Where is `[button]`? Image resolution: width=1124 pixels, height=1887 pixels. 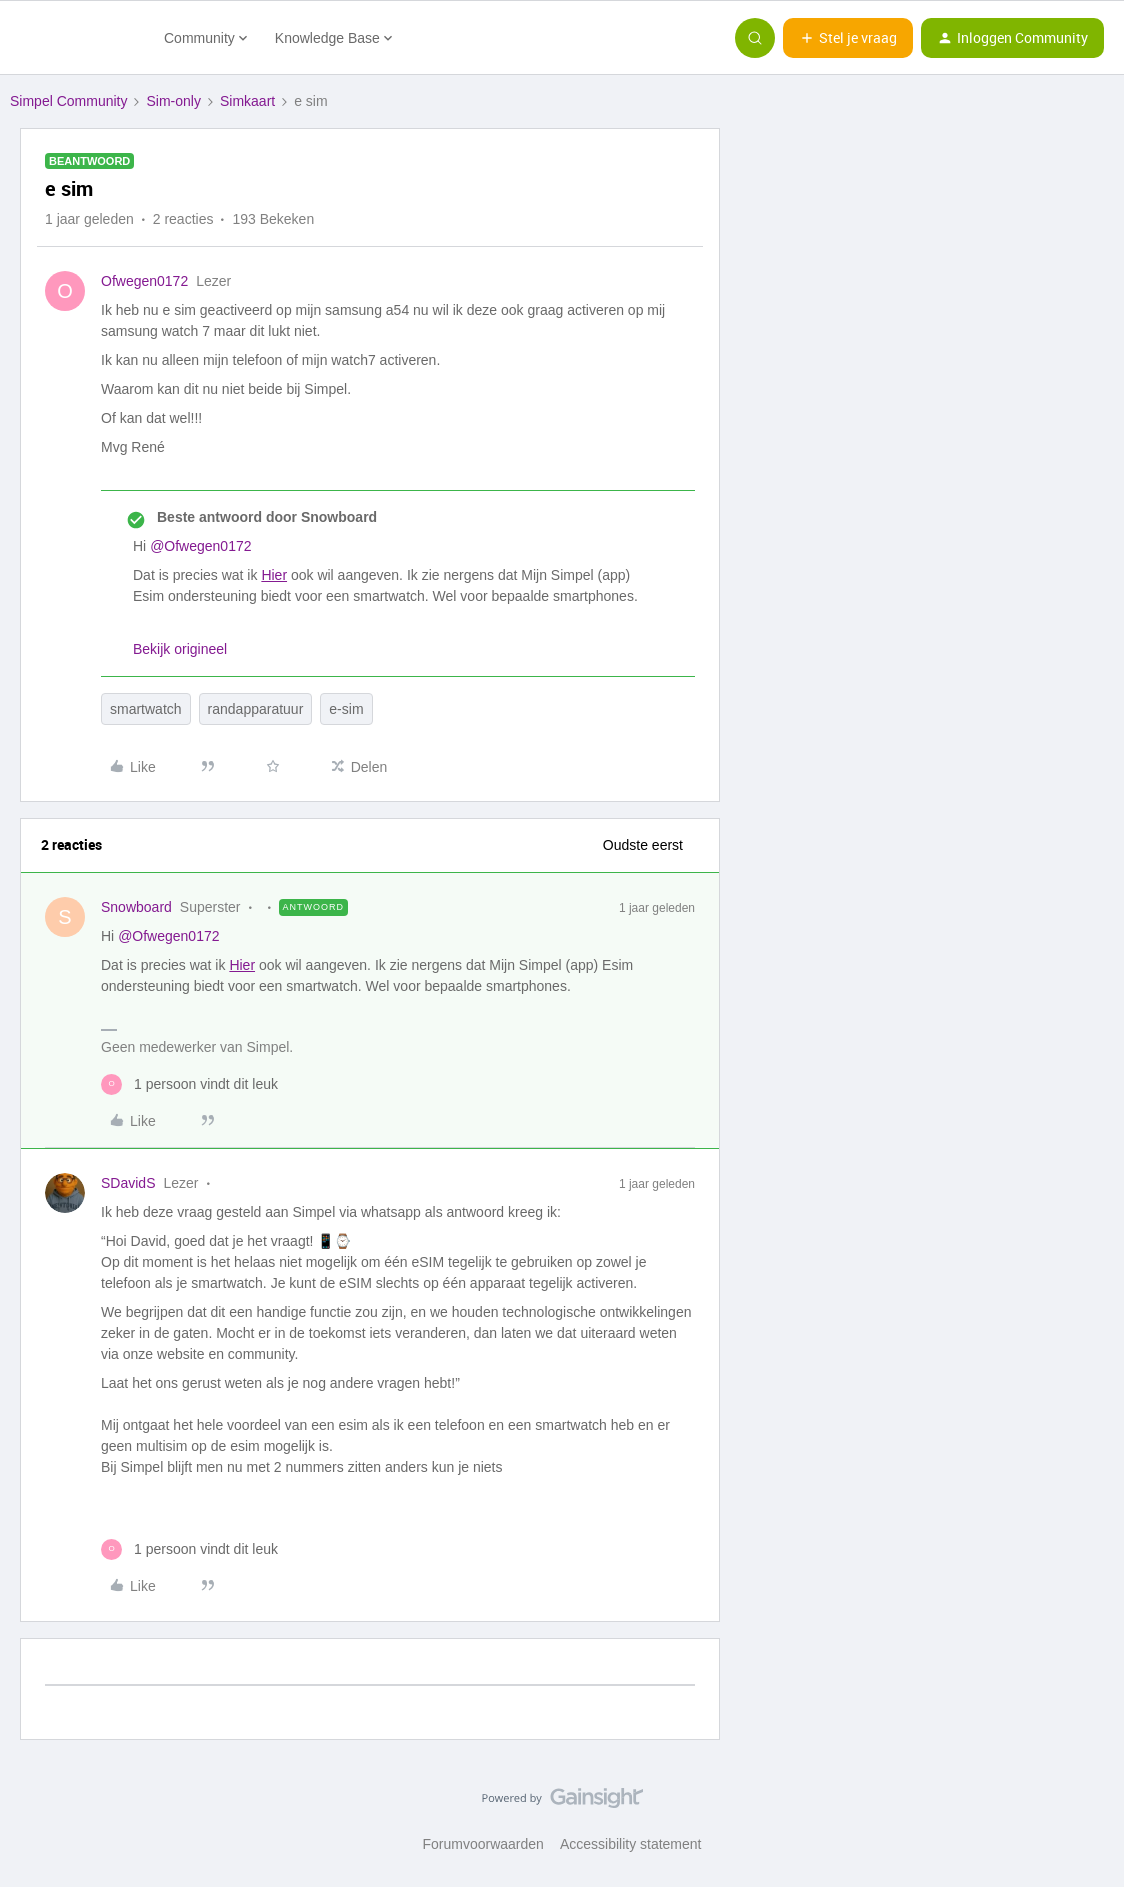
[button] is located at coordinates (848, 38).